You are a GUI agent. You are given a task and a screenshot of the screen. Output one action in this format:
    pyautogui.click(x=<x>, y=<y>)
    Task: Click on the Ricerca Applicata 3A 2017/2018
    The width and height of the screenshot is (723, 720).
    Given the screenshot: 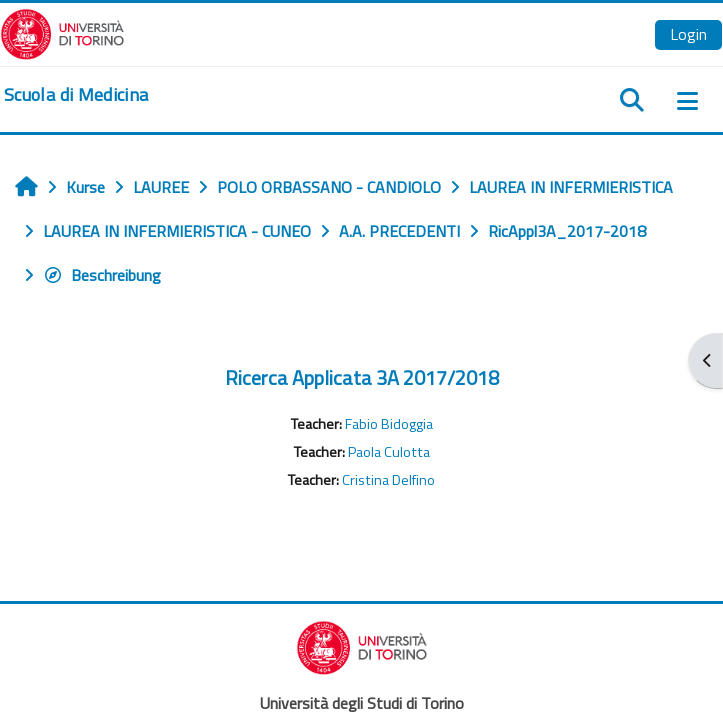 What is the action you would take?
    pyautogui.click(x=362, y=377)
    